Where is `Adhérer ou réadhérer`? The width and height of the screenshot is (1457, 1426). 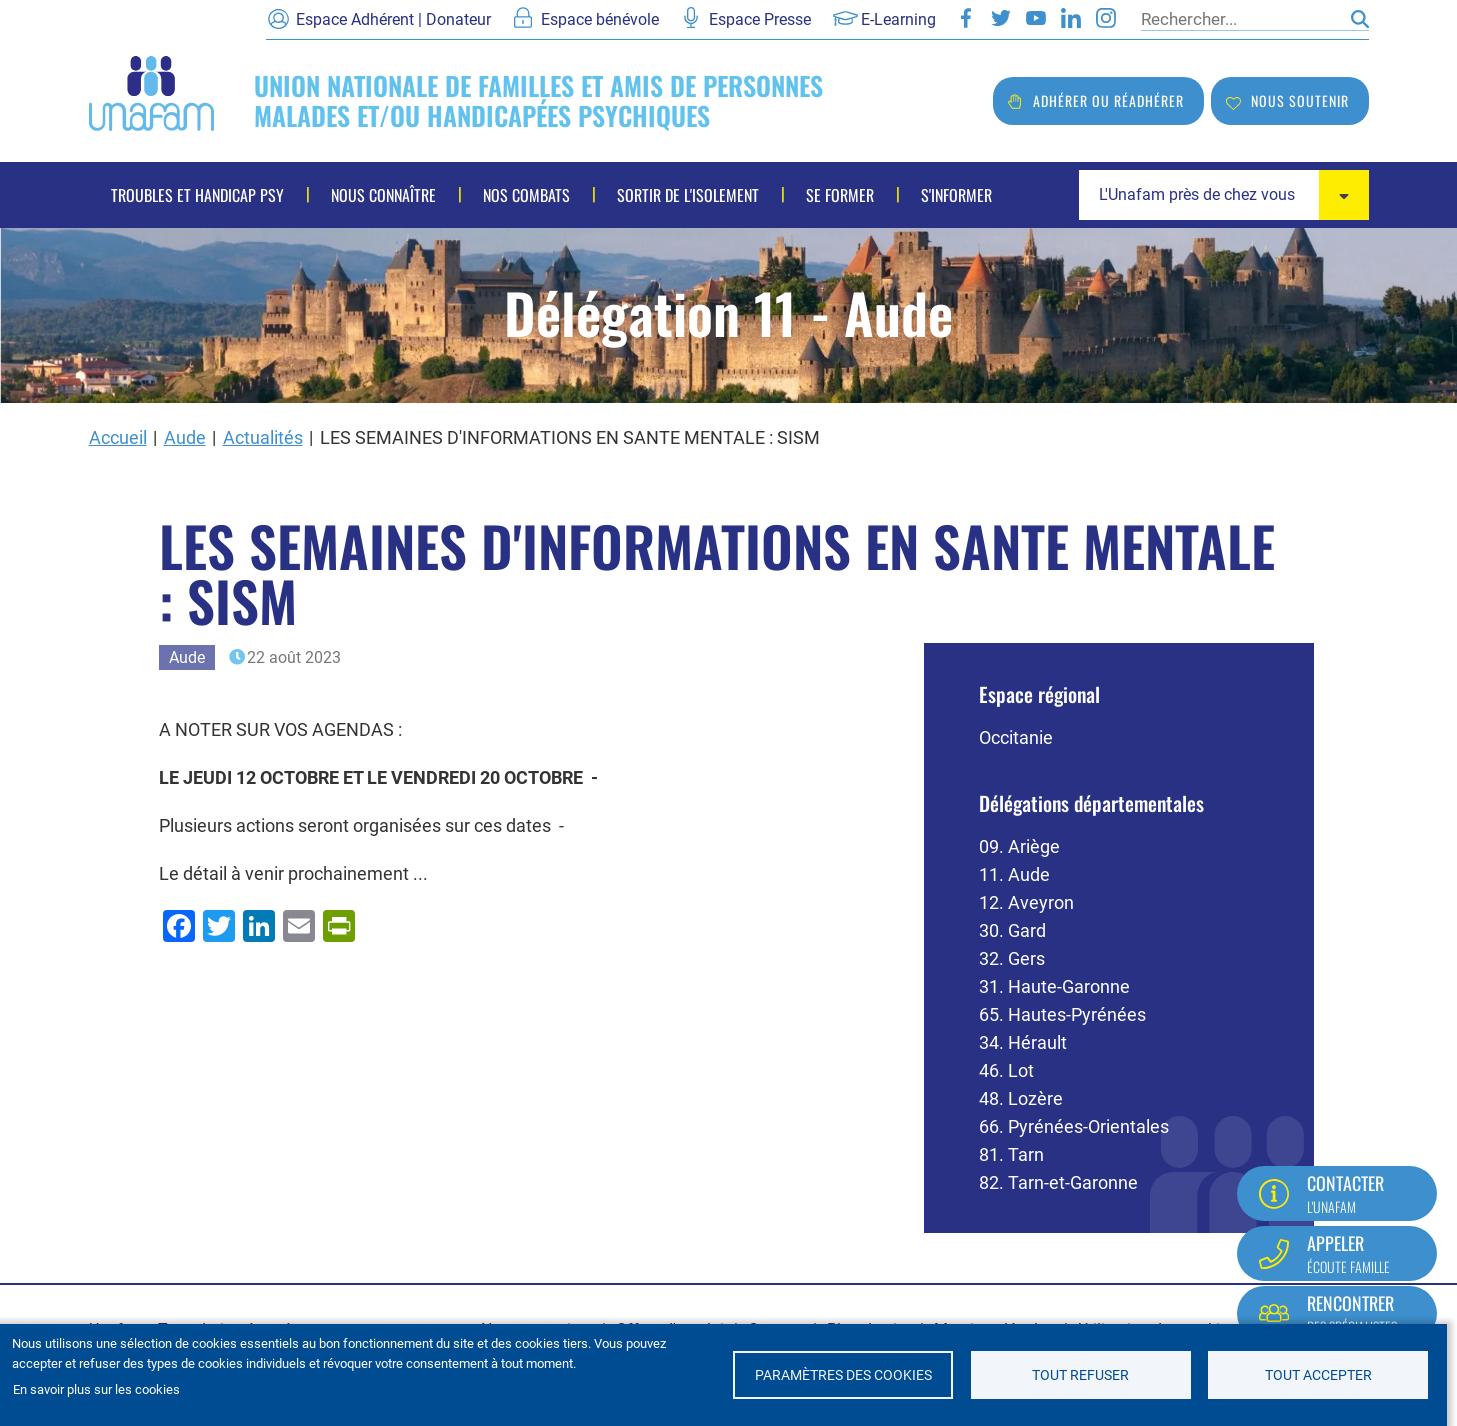
Adhérer ou réadhérer is located at coordinates (1108, 100).